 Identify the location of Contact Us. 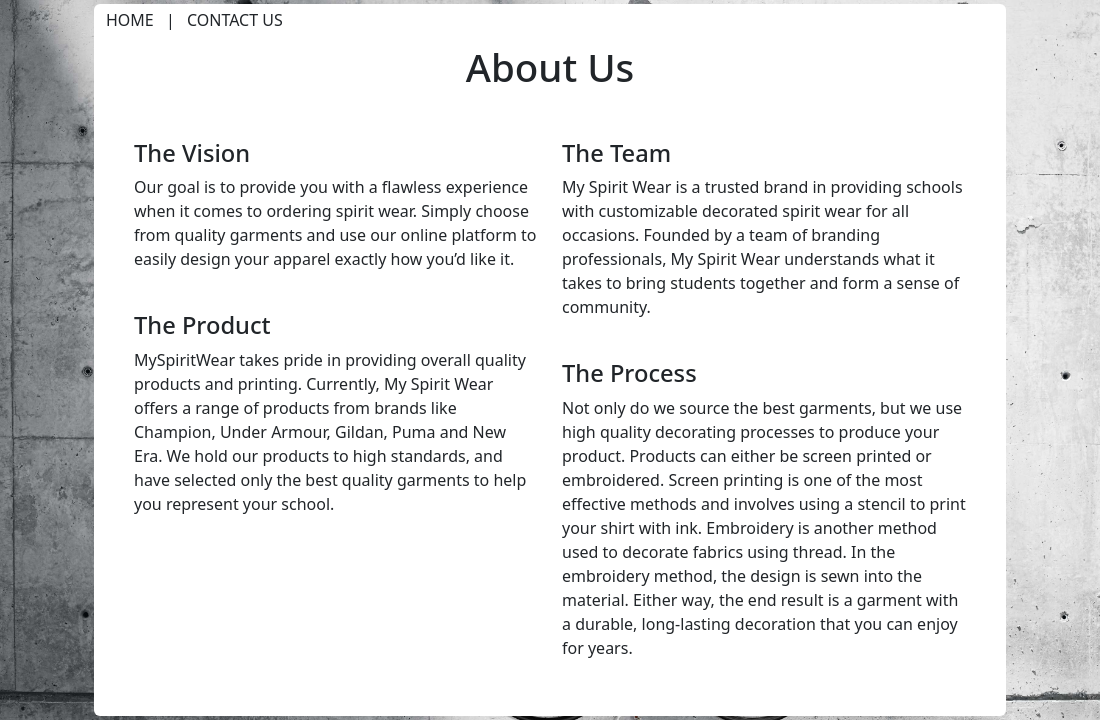
(235, 20).